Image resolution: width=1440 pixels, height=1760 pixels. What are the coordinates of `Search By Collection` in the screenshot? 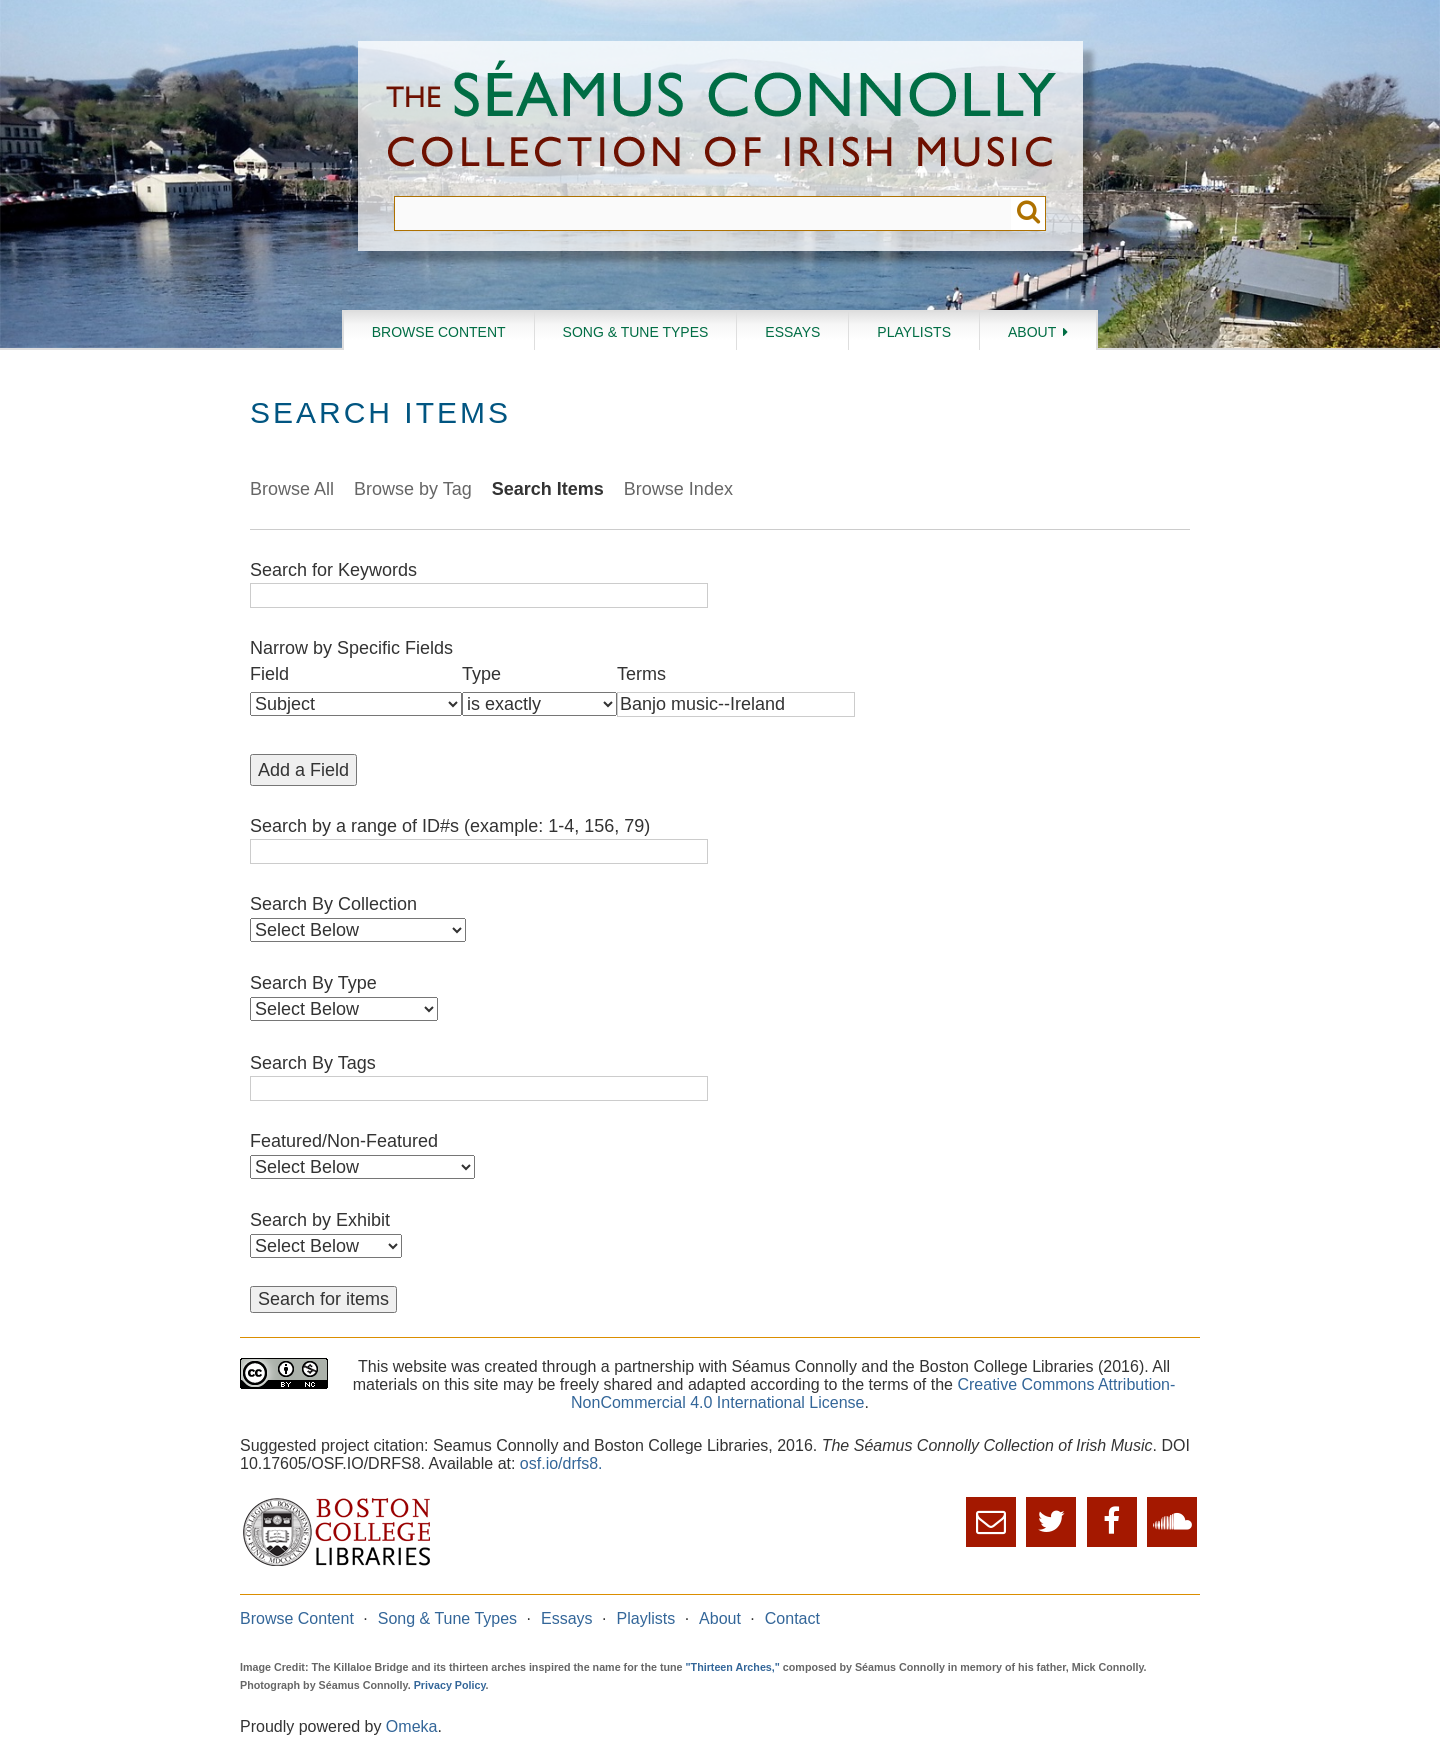 It's located at (333, 904).